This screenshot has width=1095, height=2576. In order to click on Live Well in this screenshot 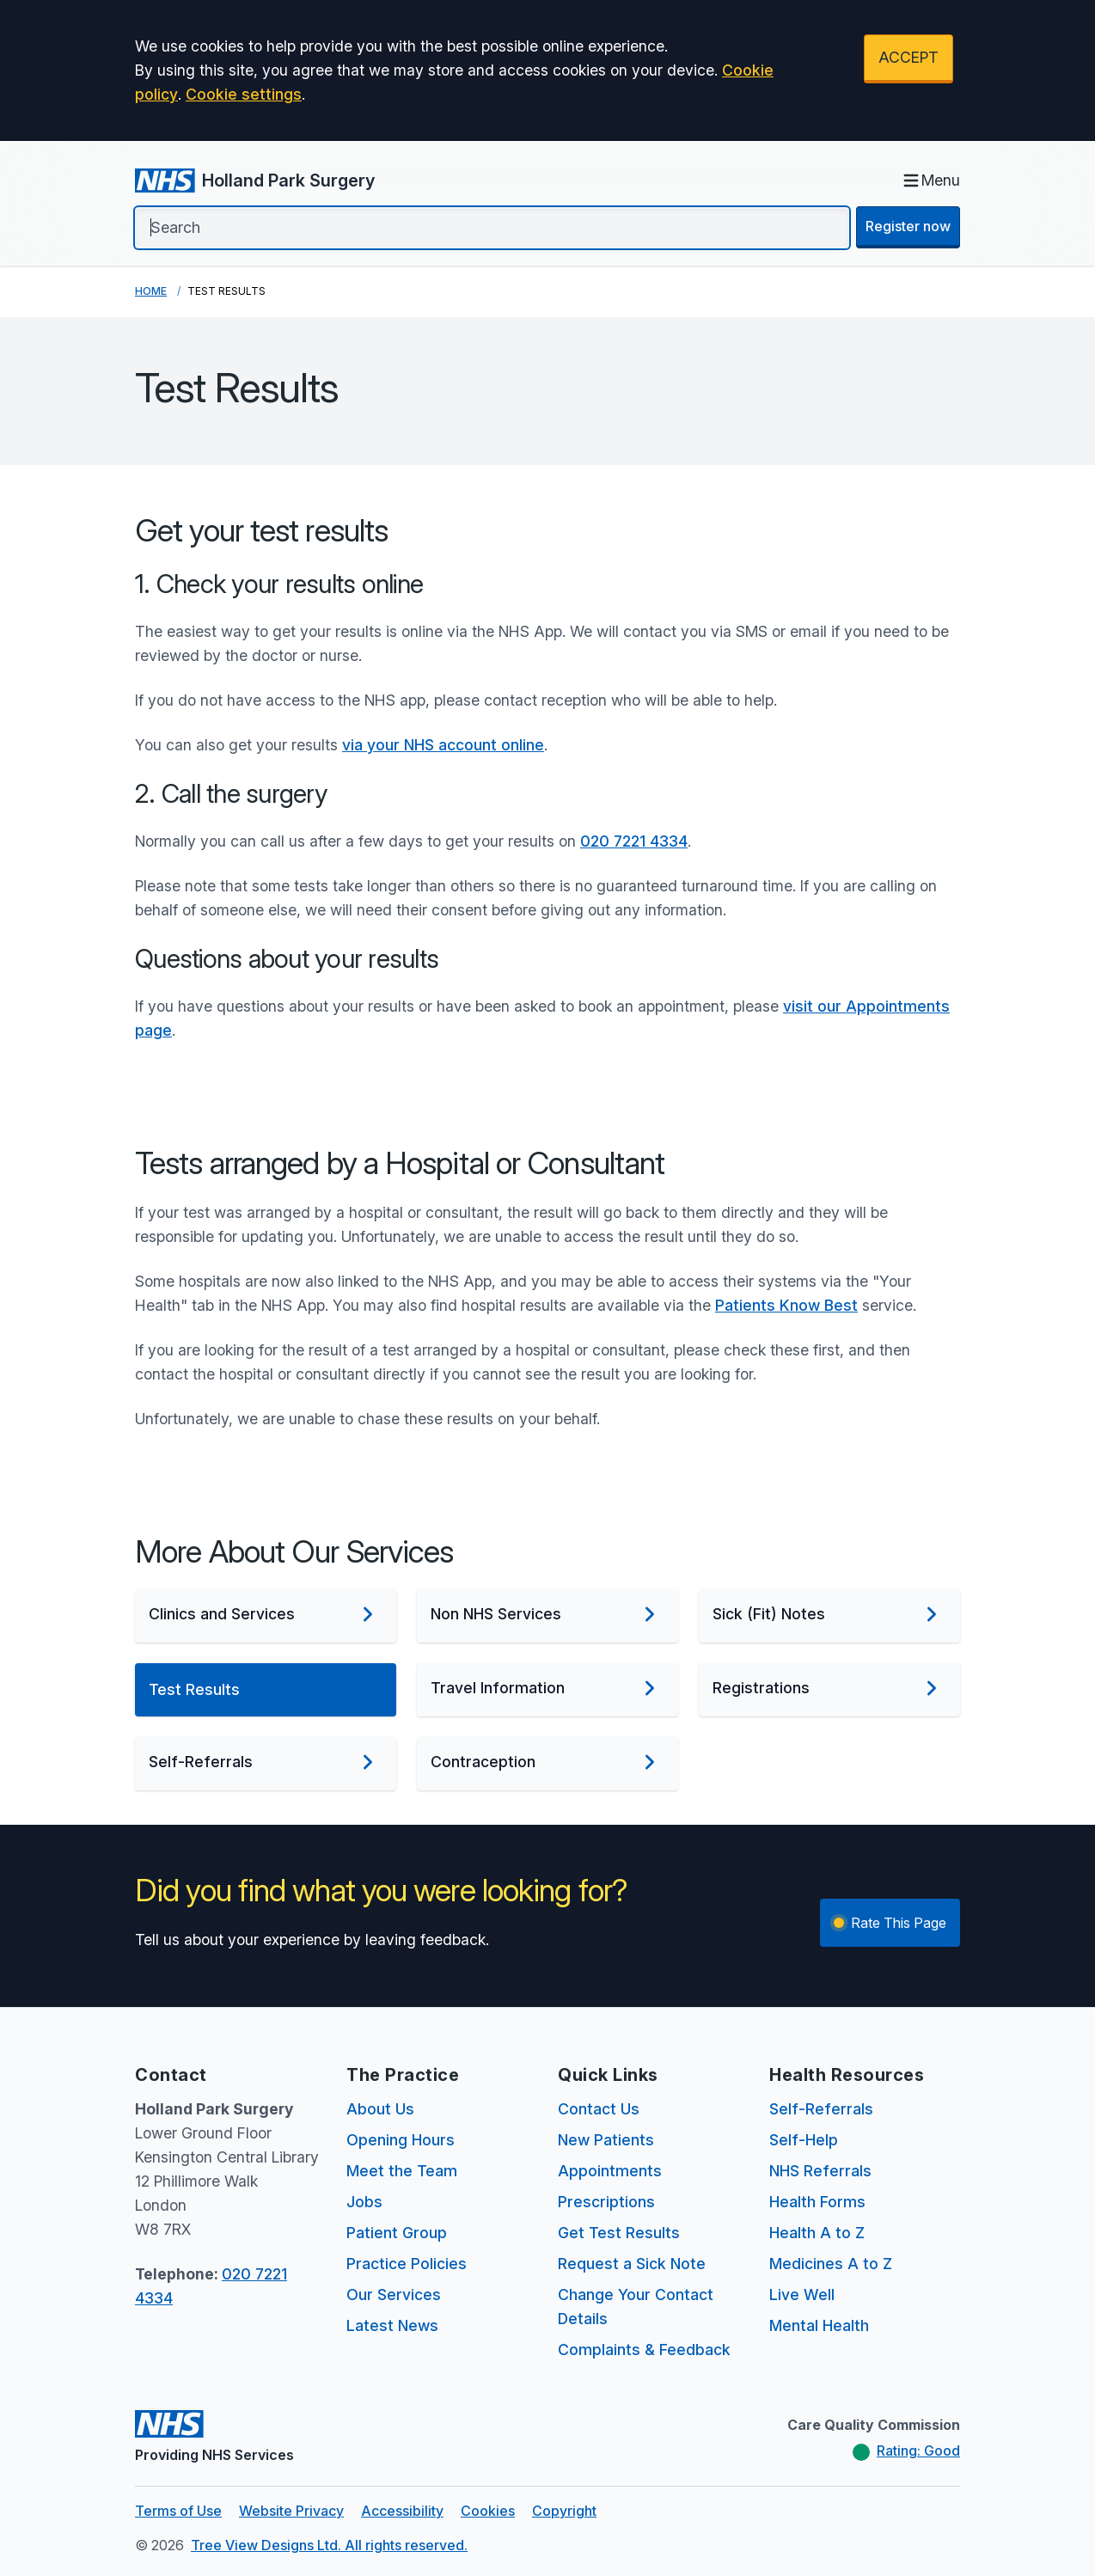, I will do `click(802, 2294)`.